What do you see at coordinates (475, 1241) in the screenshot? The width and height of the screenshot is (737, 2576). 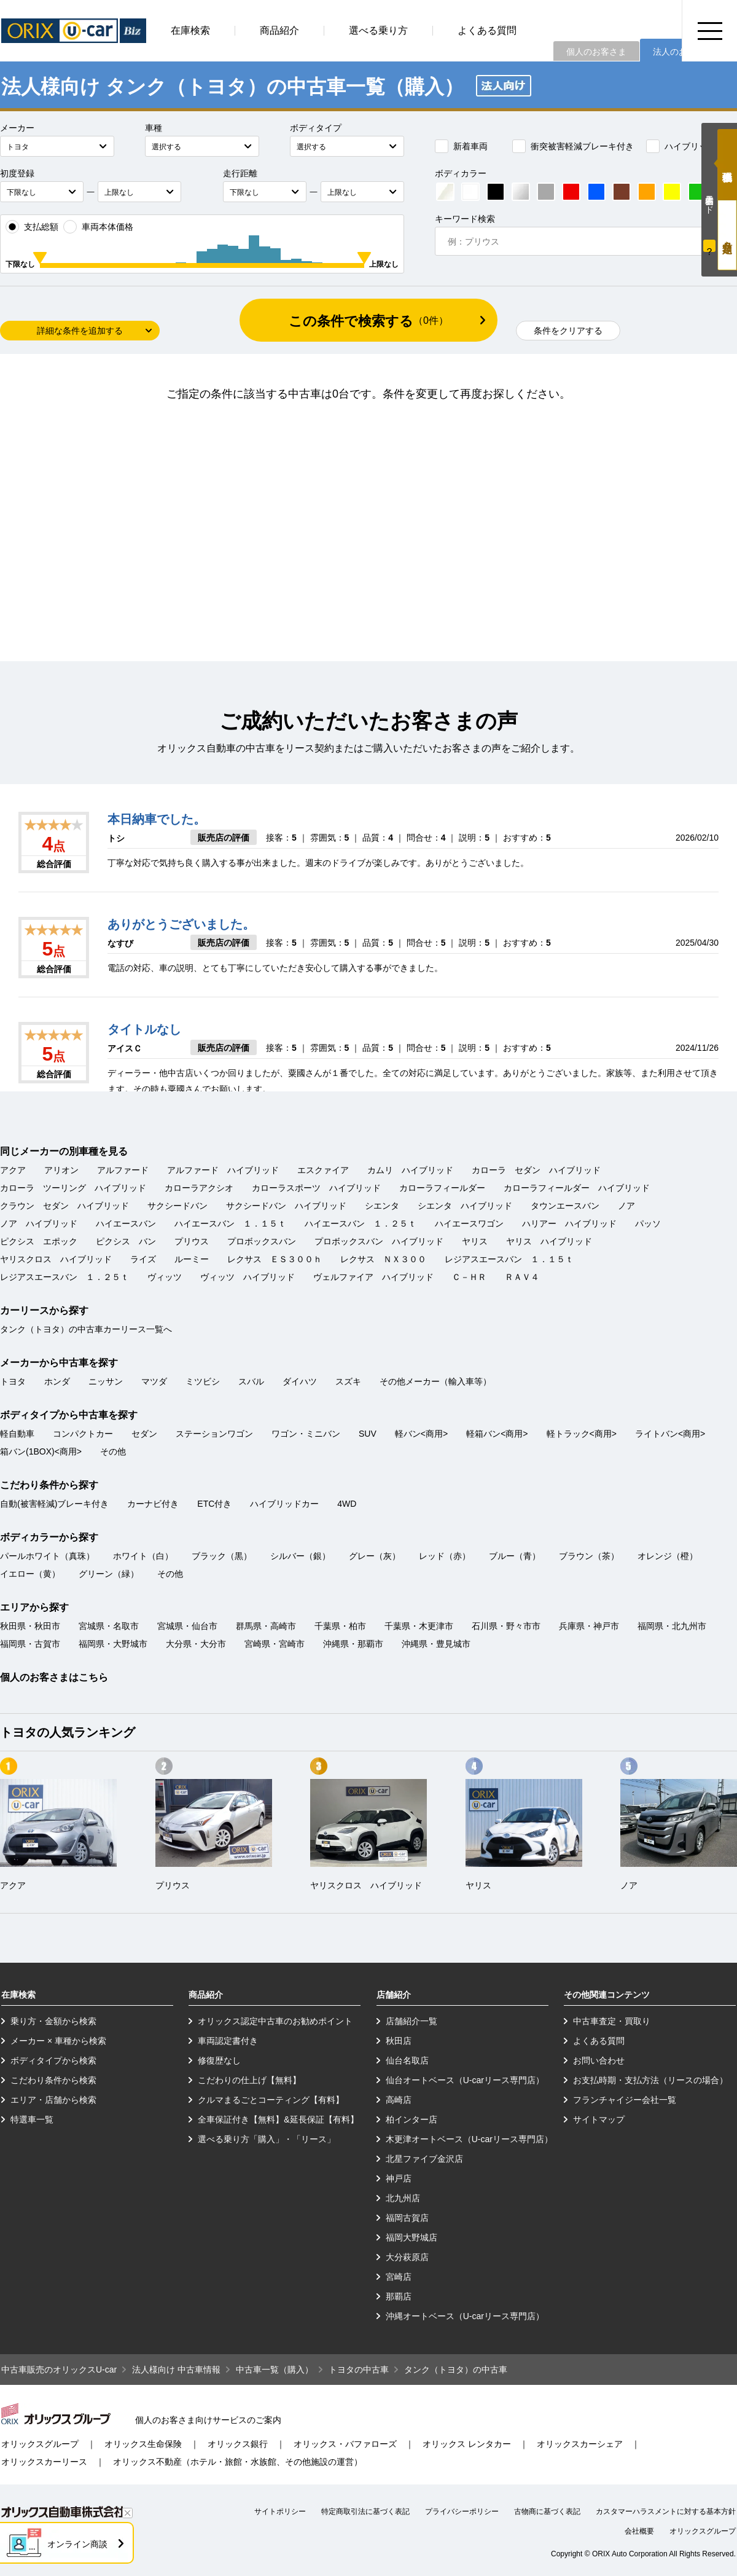 I see `ヤリス` at bounding box center [475, 1241].